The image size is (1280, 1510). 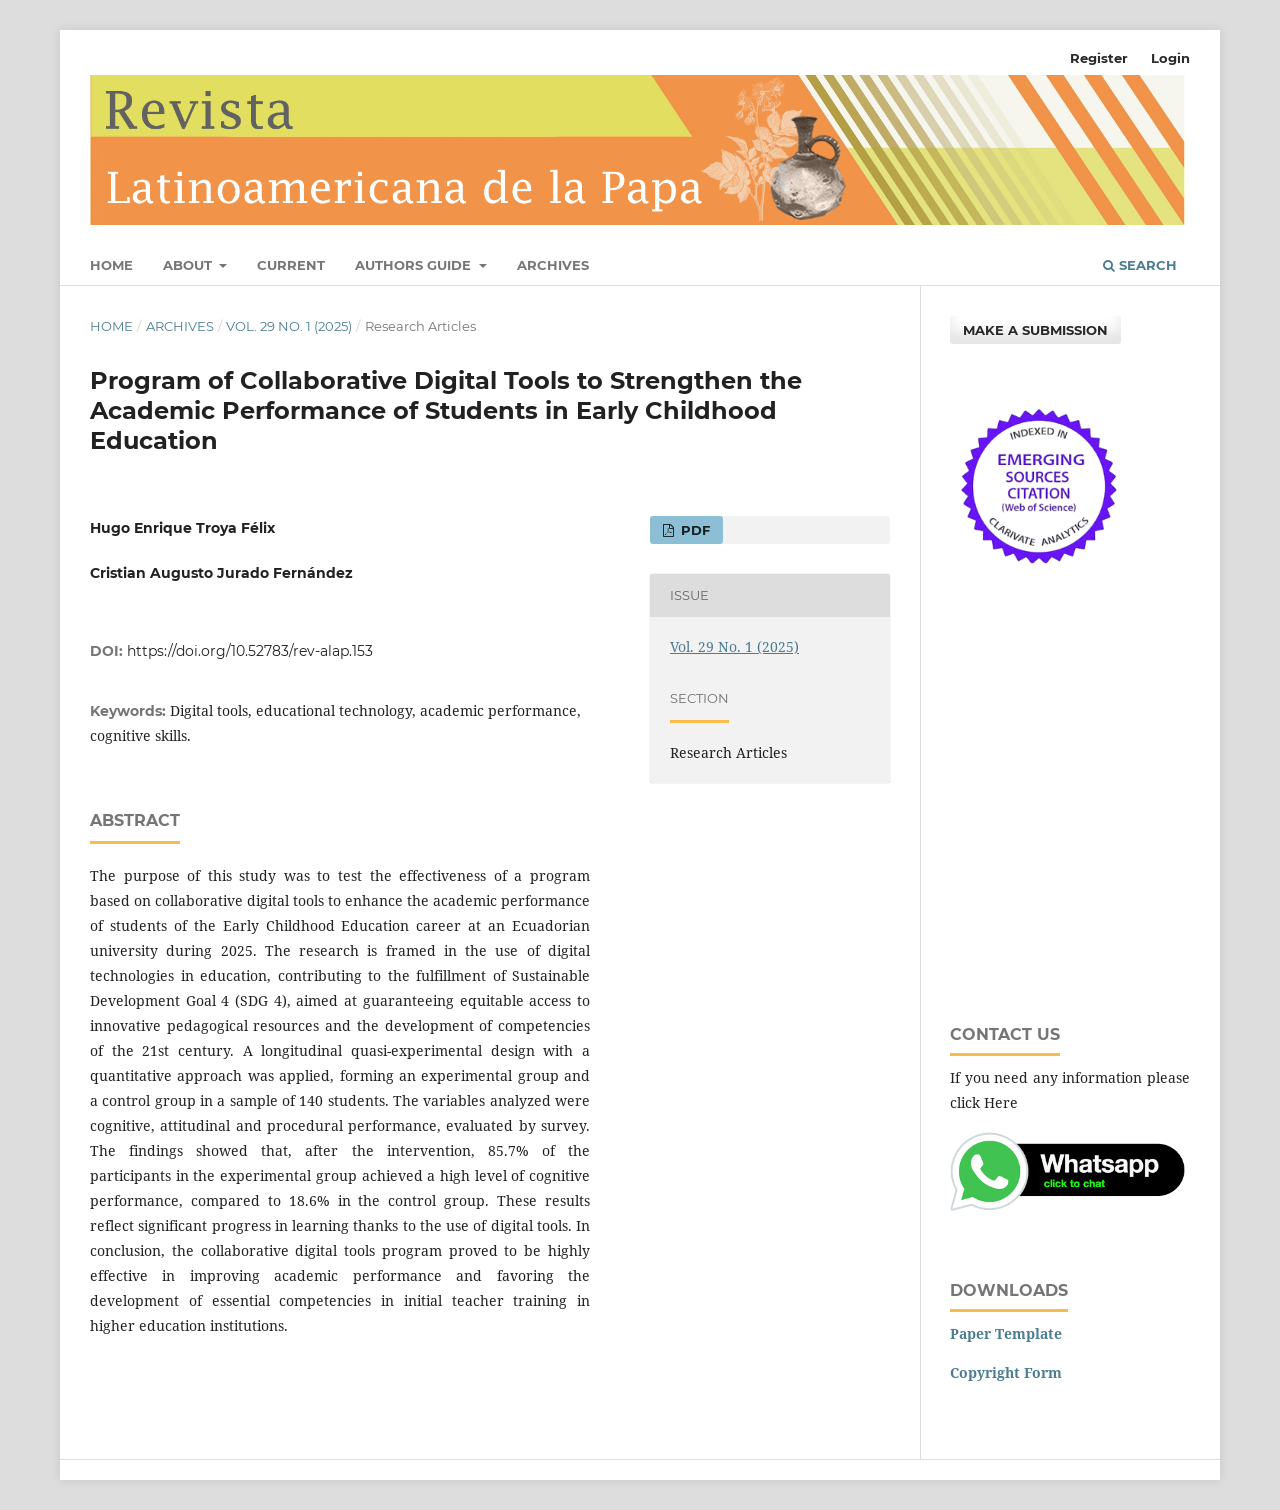 I want to click on https://doi.org/10.52783/rev-alap.153, so click(x=250, y=651).